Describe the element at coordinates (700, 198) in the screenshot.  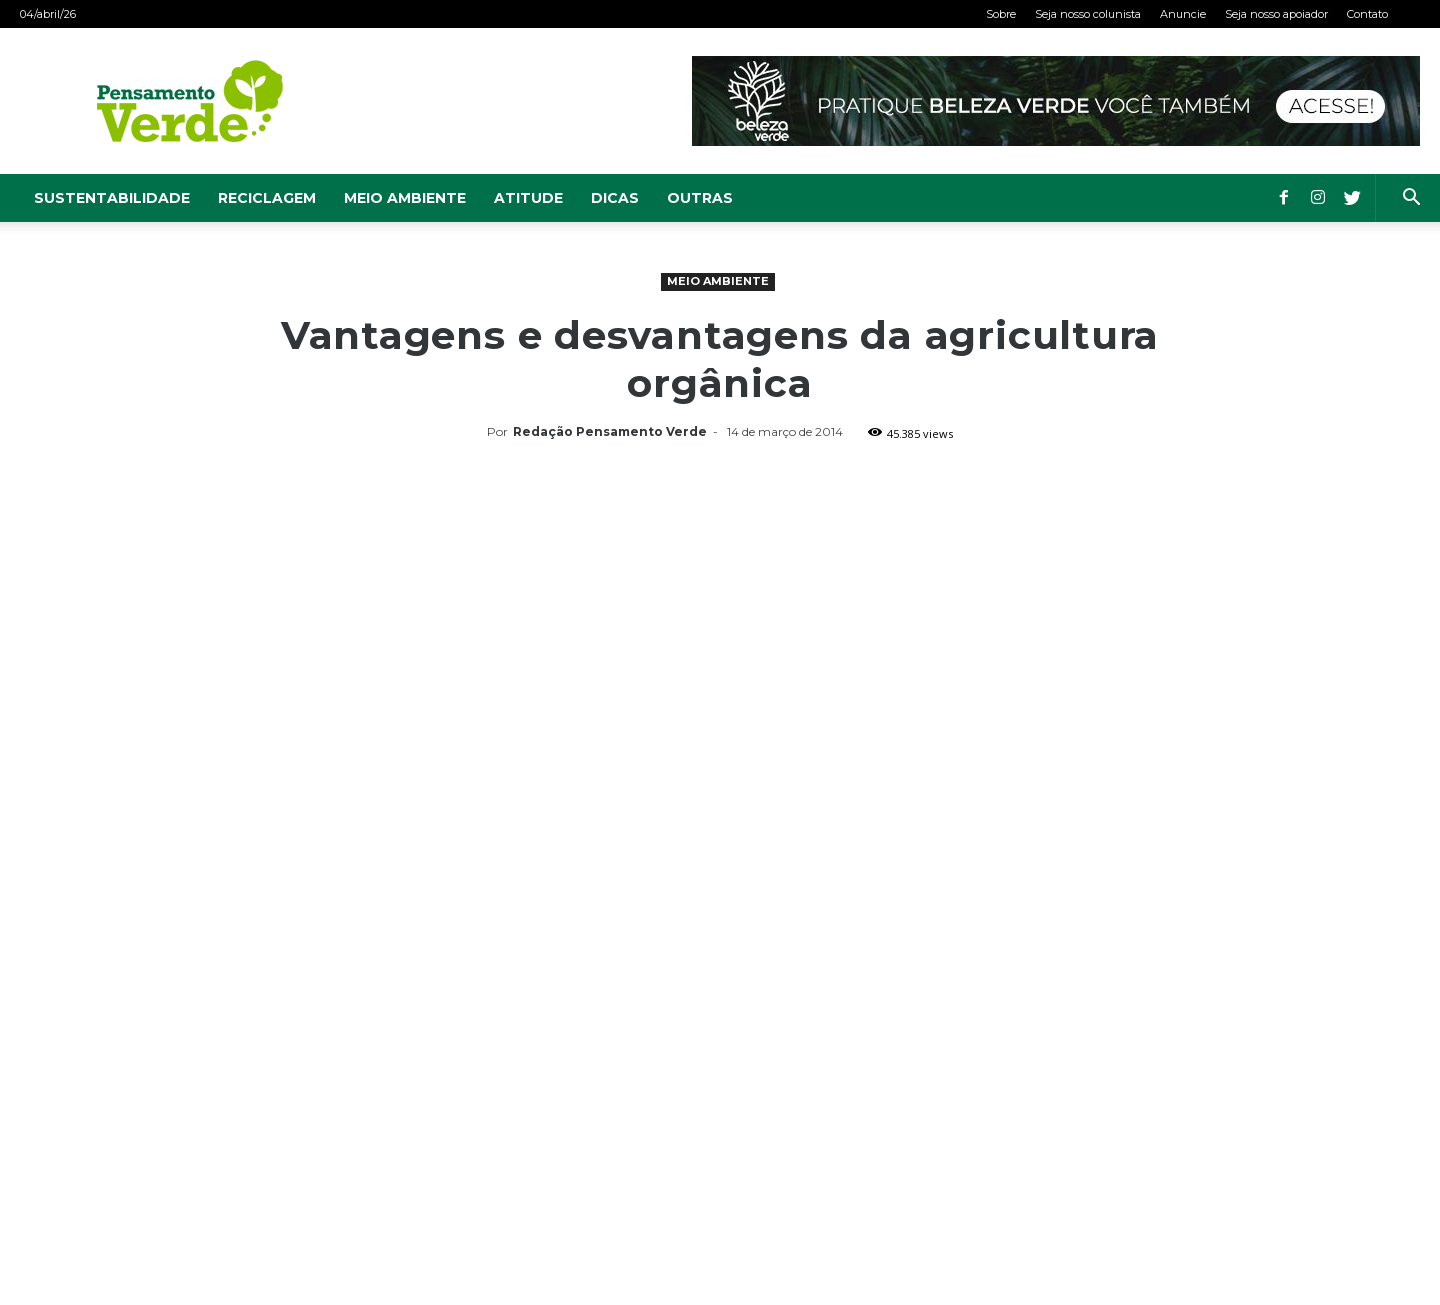
I see `Outras` at that location.